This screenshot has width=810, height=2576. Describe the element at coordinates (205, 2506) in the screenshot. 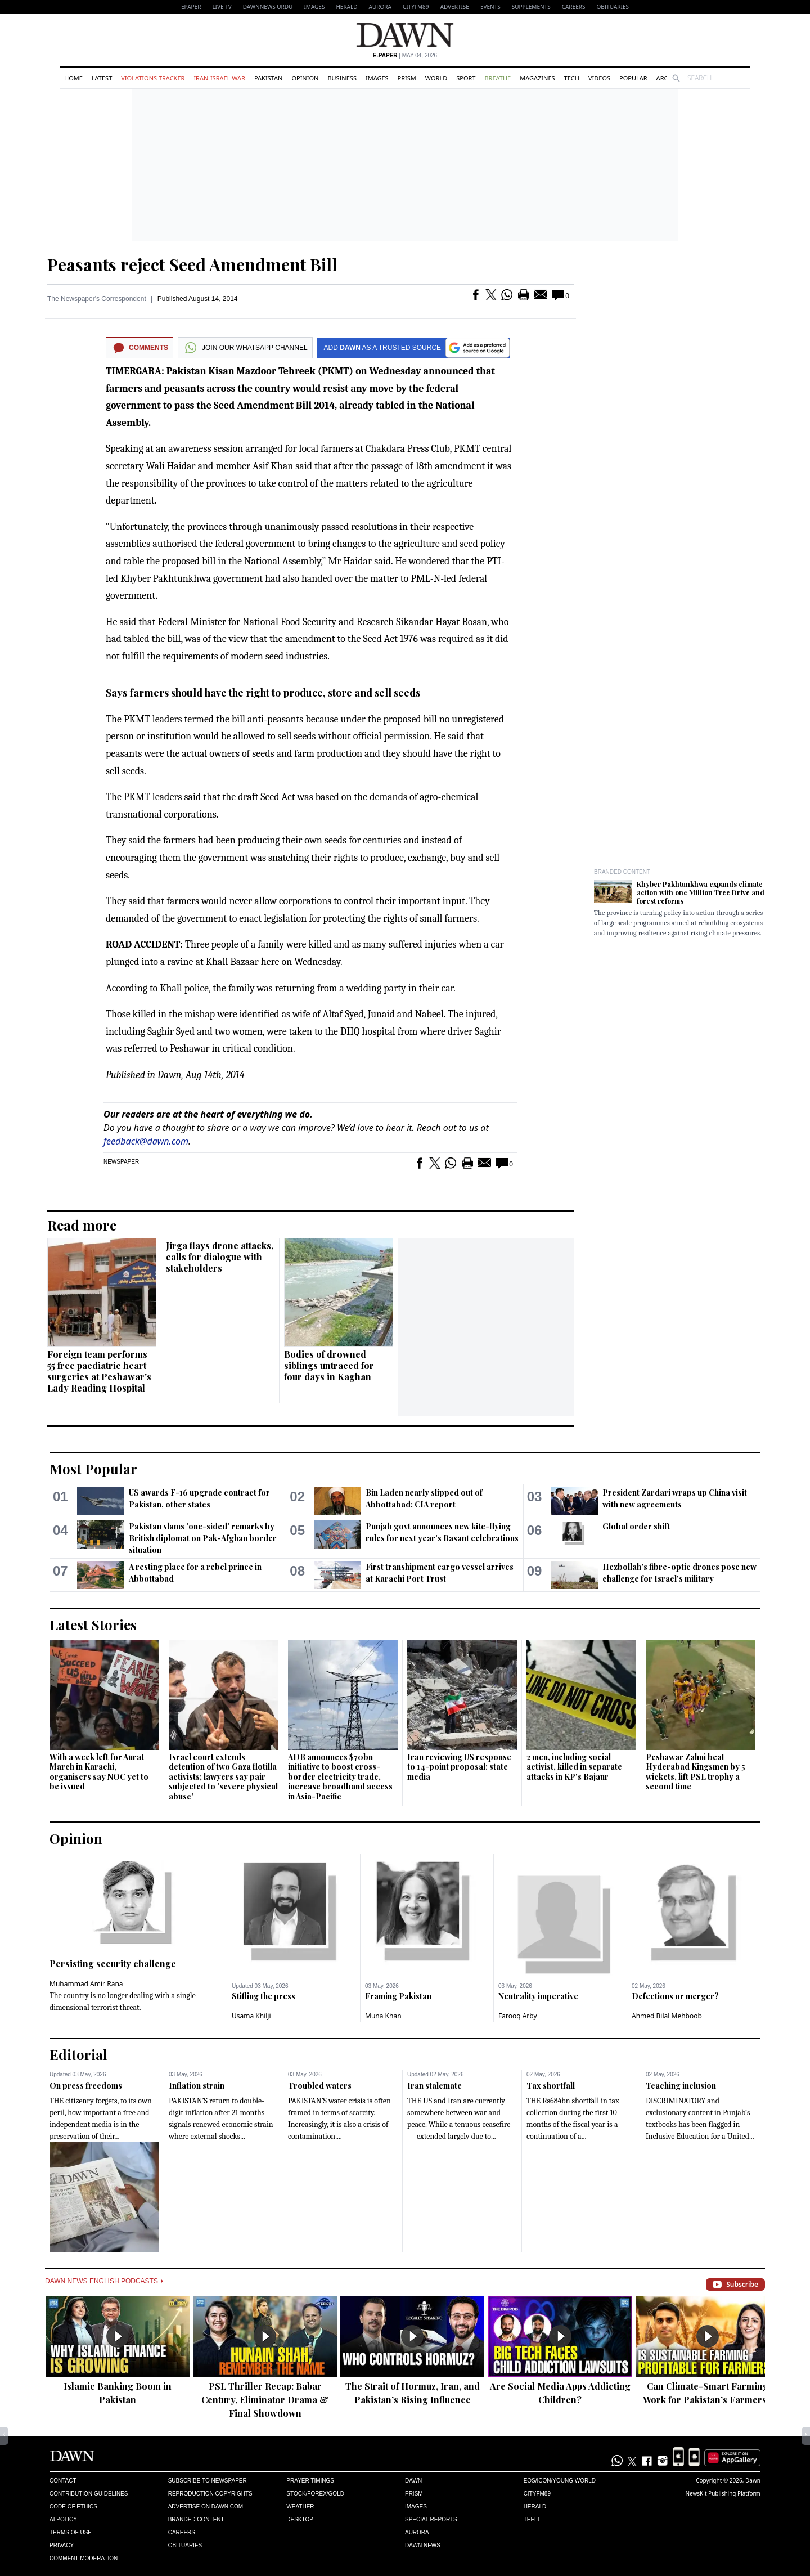

I see `Advertise on Dawn.com` at that location.